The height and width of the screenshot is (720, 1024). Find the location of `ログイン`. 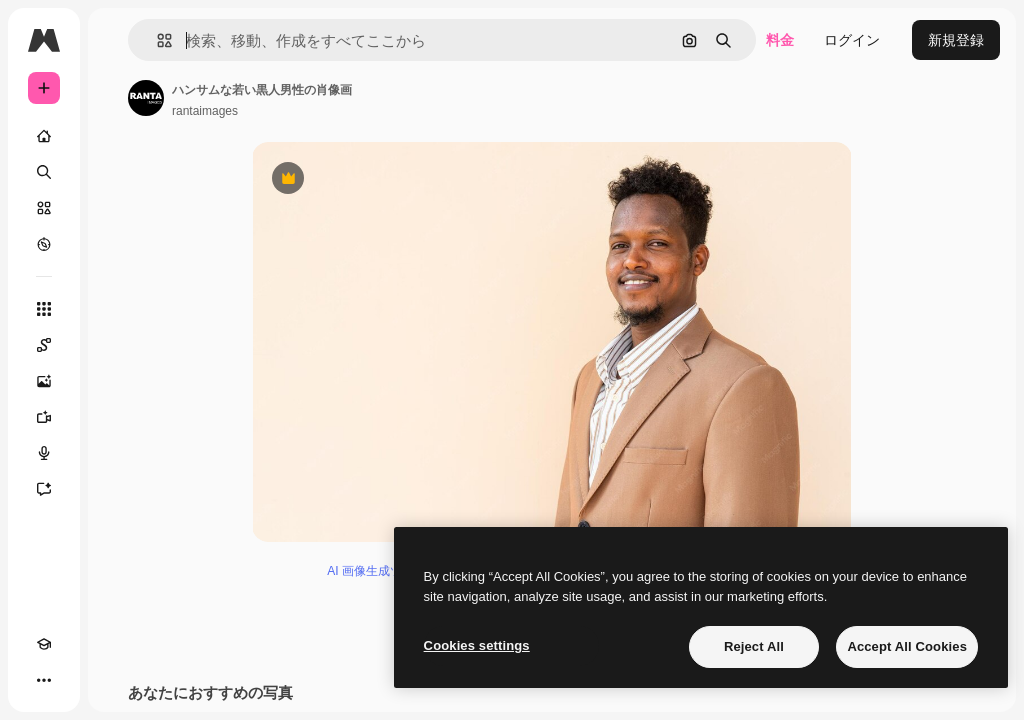

ログイン is located at coordinates (852, 40).